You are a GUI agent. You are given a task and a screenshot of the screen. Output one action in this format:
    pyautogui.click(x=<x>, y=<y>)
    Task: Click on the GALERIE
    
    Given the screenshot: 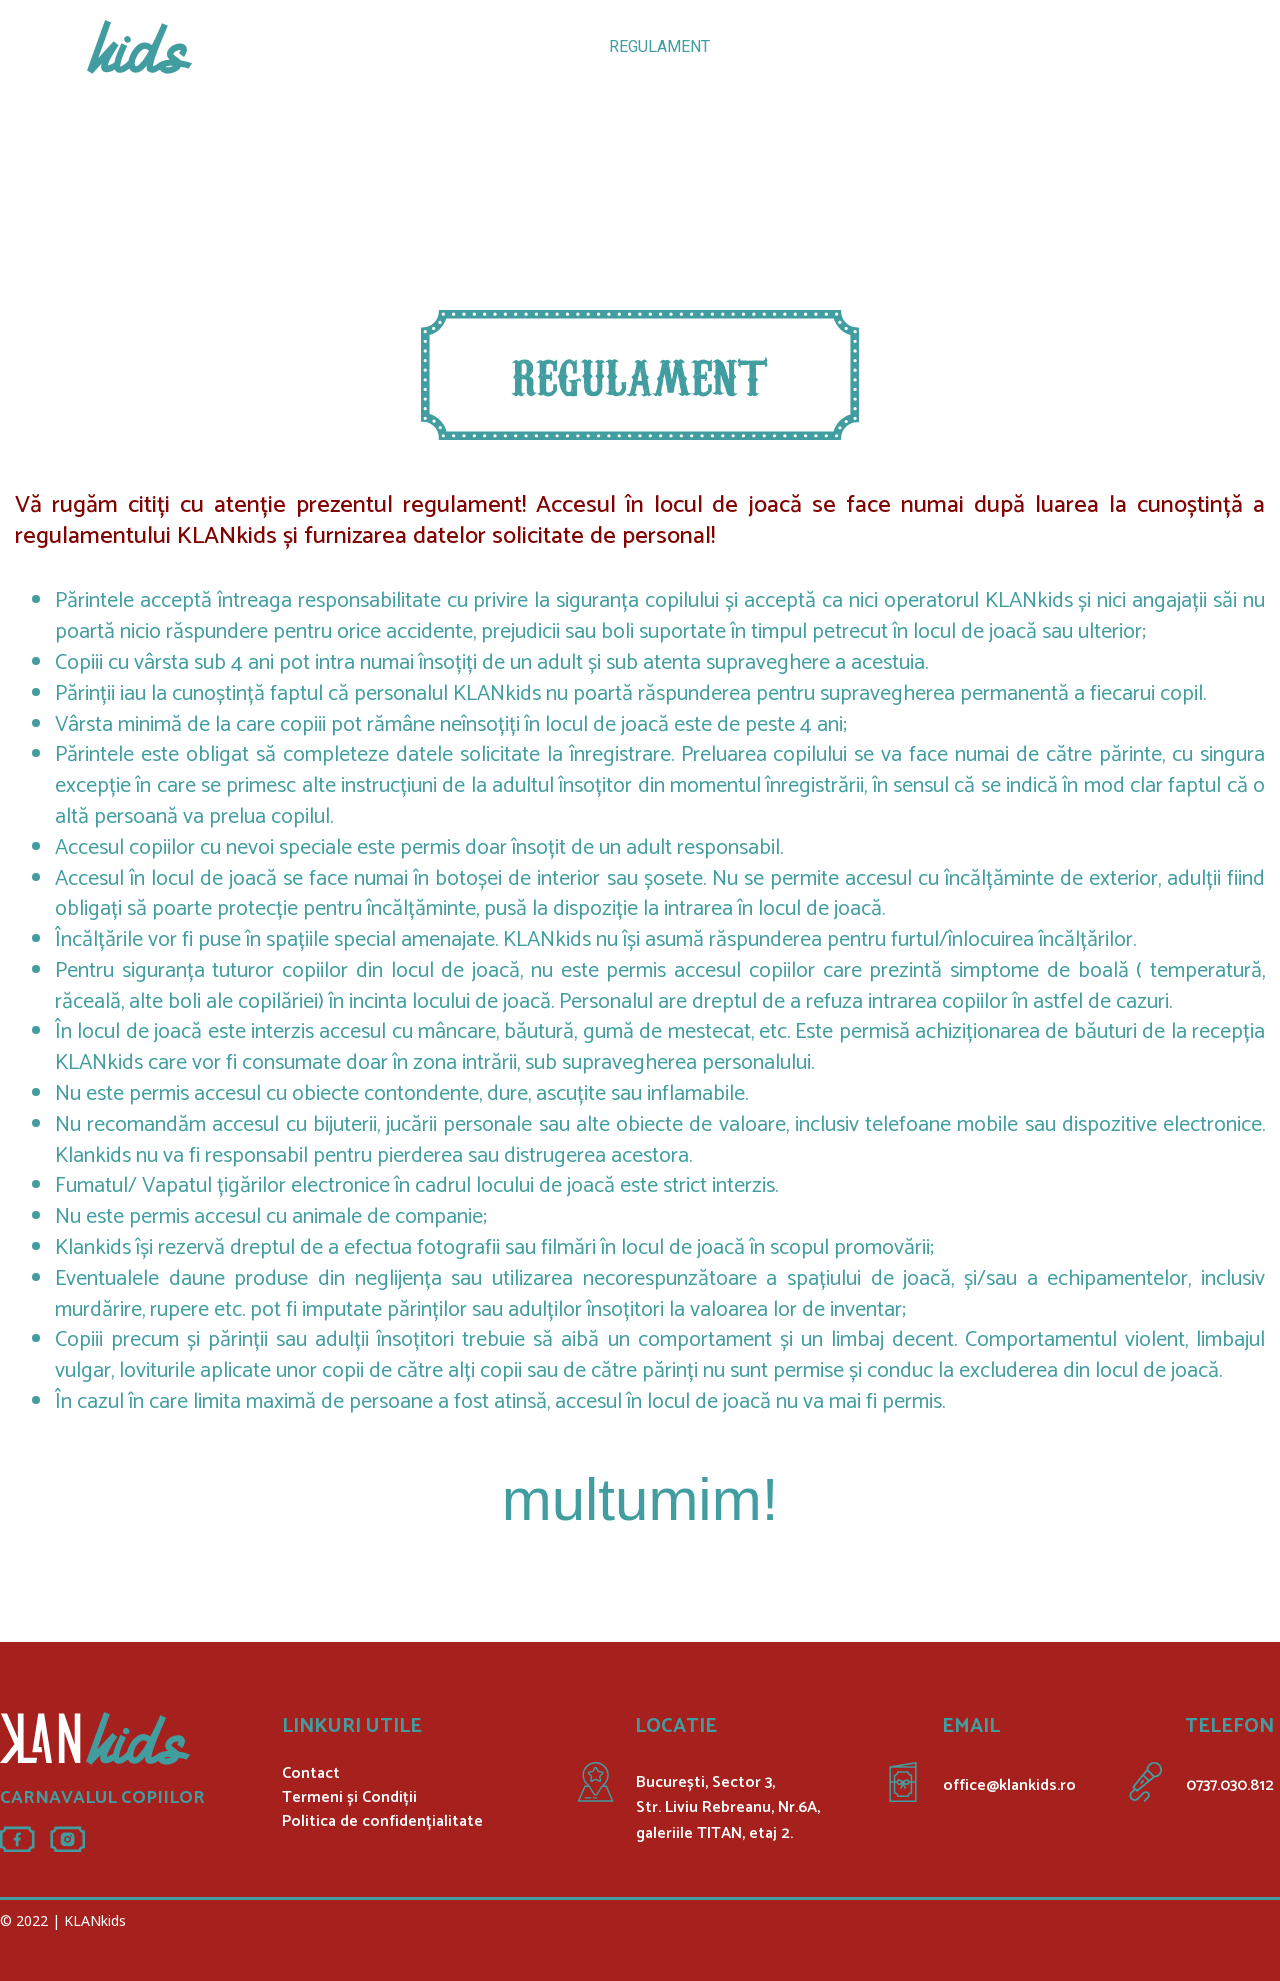 What is the action you would take?
    pyautogui.click(x=771, y=47)
    